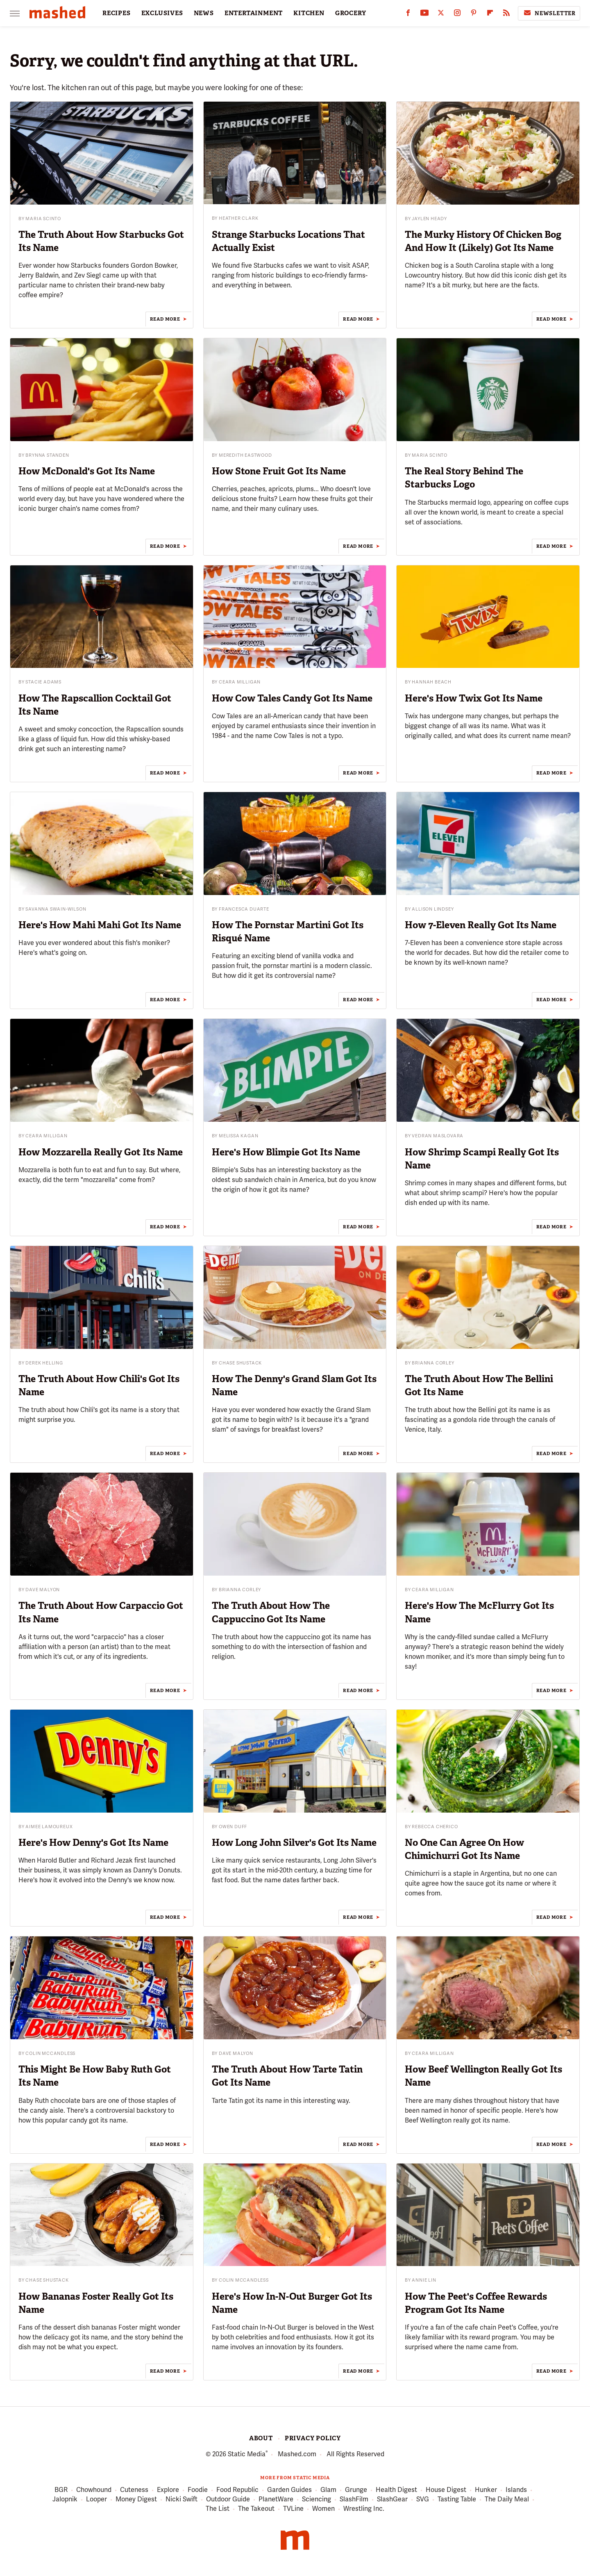  Describe the element at coordinates (292, 698) in the screenshot. I see `How Cow Tales Candy Got Its Name` at that location.